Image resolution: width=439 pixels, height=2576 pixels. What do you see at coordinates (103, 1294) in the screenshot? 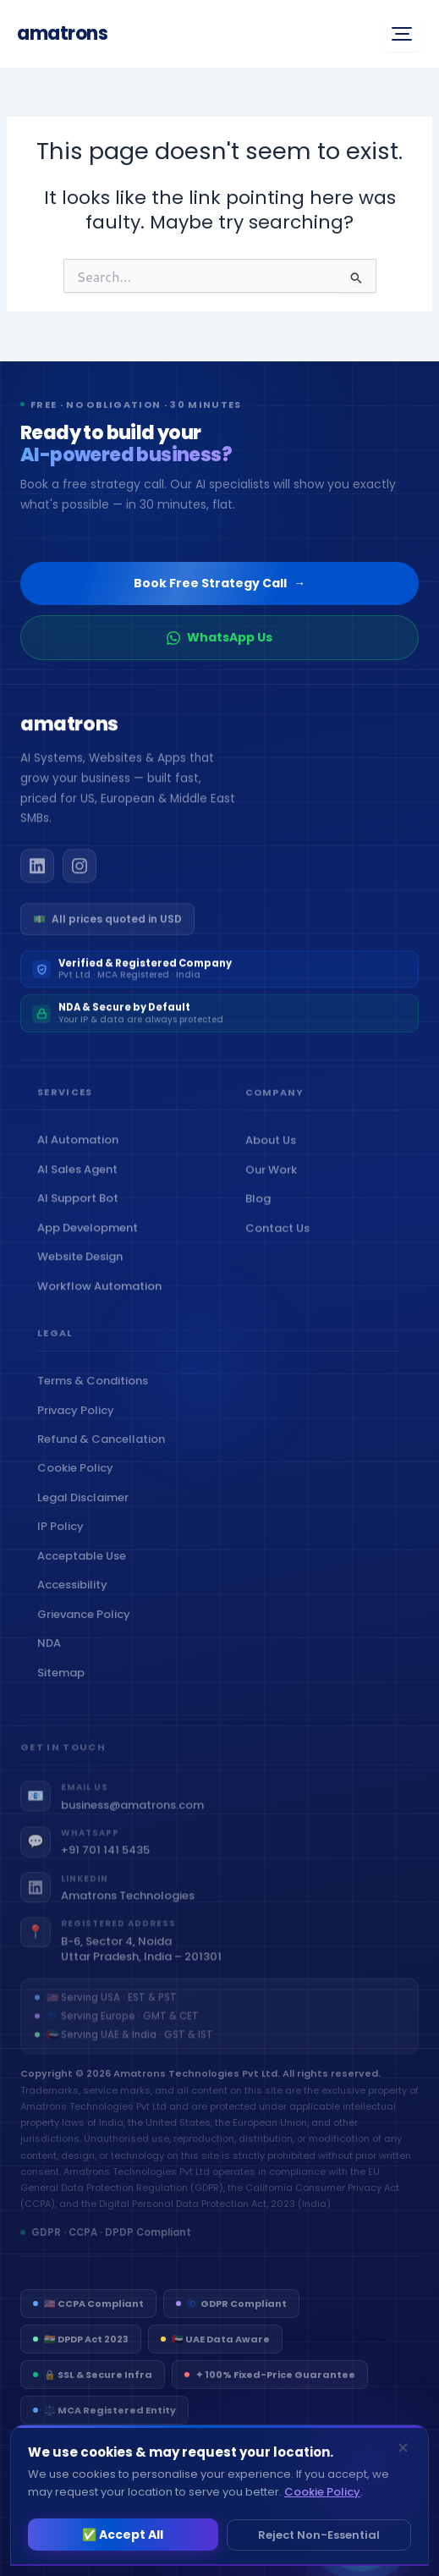
I see `Workflow Automation` at bounding box center [103, 1294].